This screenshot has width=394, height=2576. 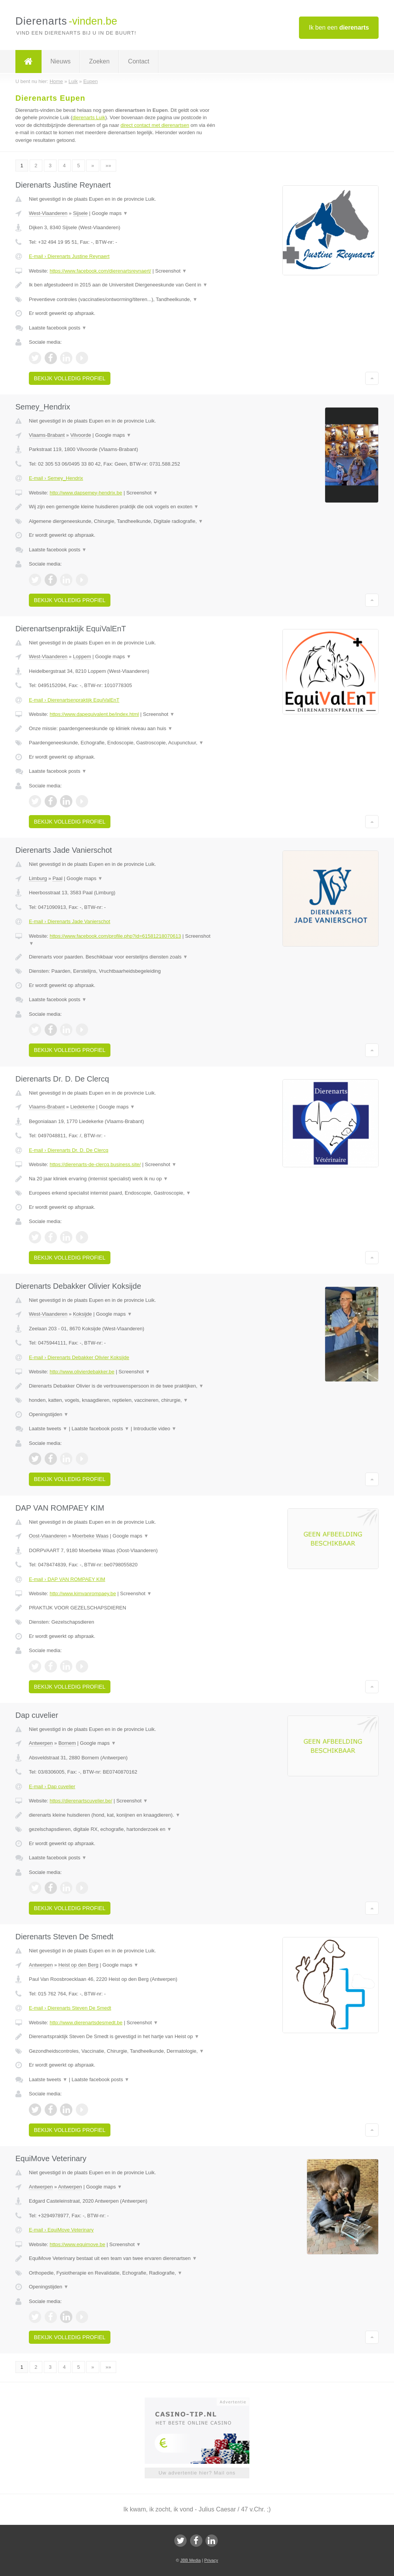 I want to click on Zoeken, so click(x=99, y=61).